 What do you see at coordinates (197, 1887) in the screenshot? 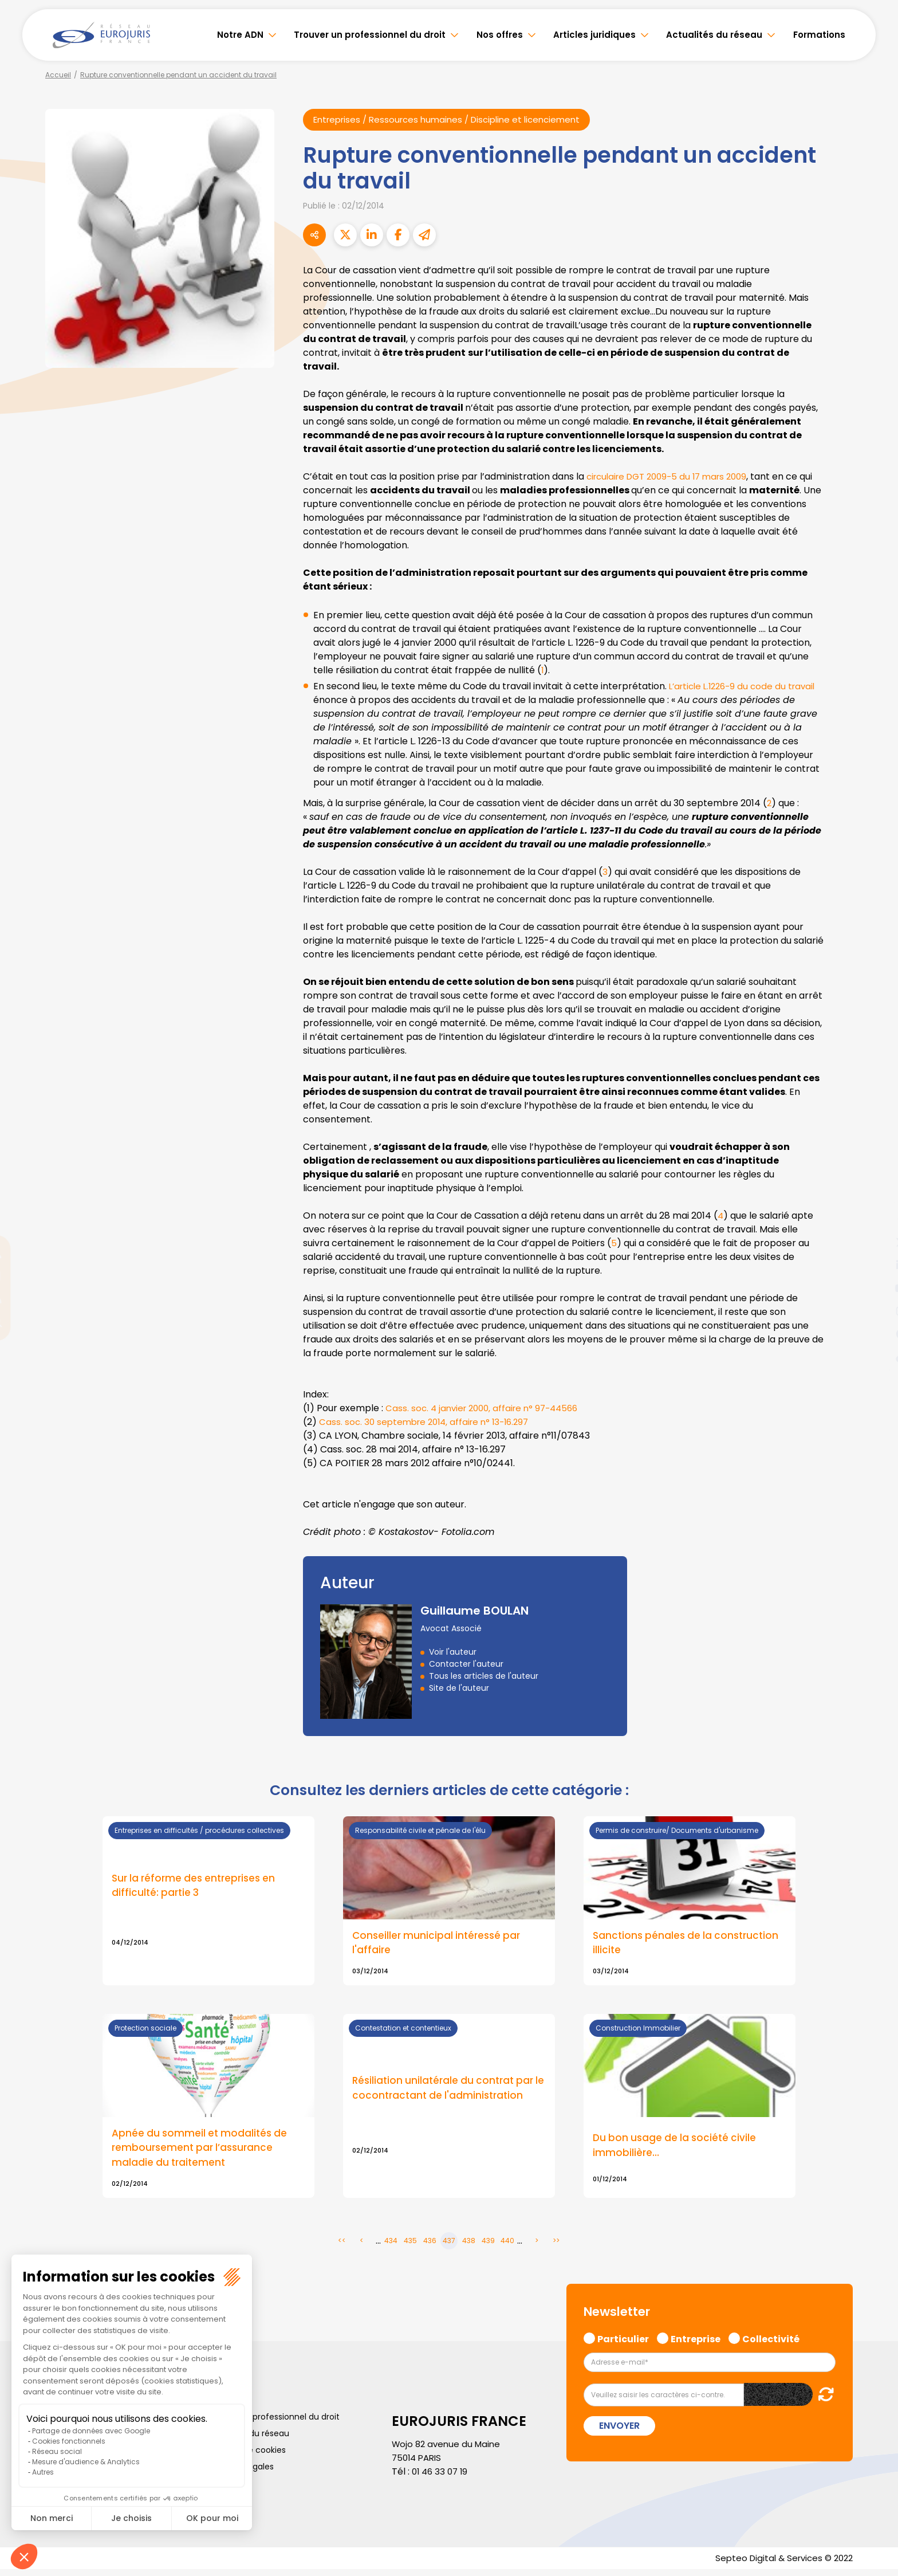
I see `Sur la réforme des entreprises en difficulté: partie 3` at bounding box center [197, 1887].